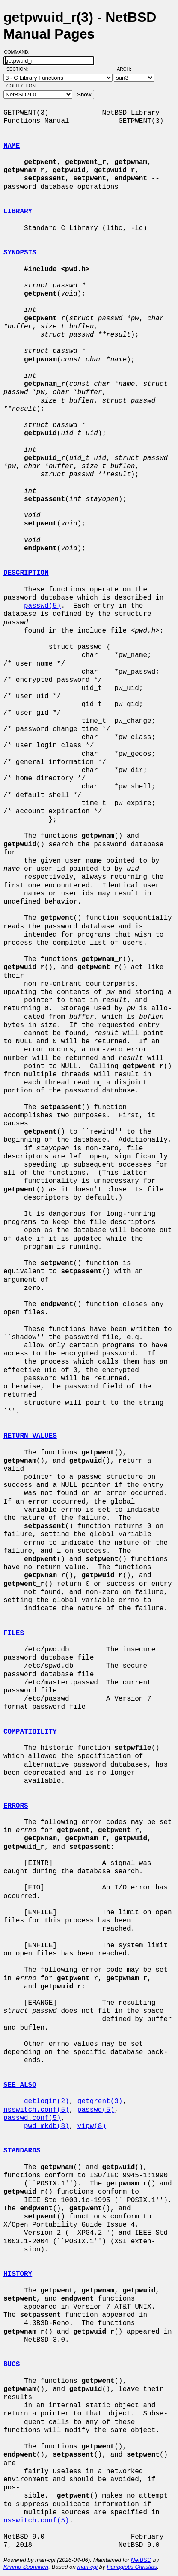  What do you see at coordinates (91, 2126) in the screenshot?
I see `vipw(8)` at bounding box center [91, 2126].